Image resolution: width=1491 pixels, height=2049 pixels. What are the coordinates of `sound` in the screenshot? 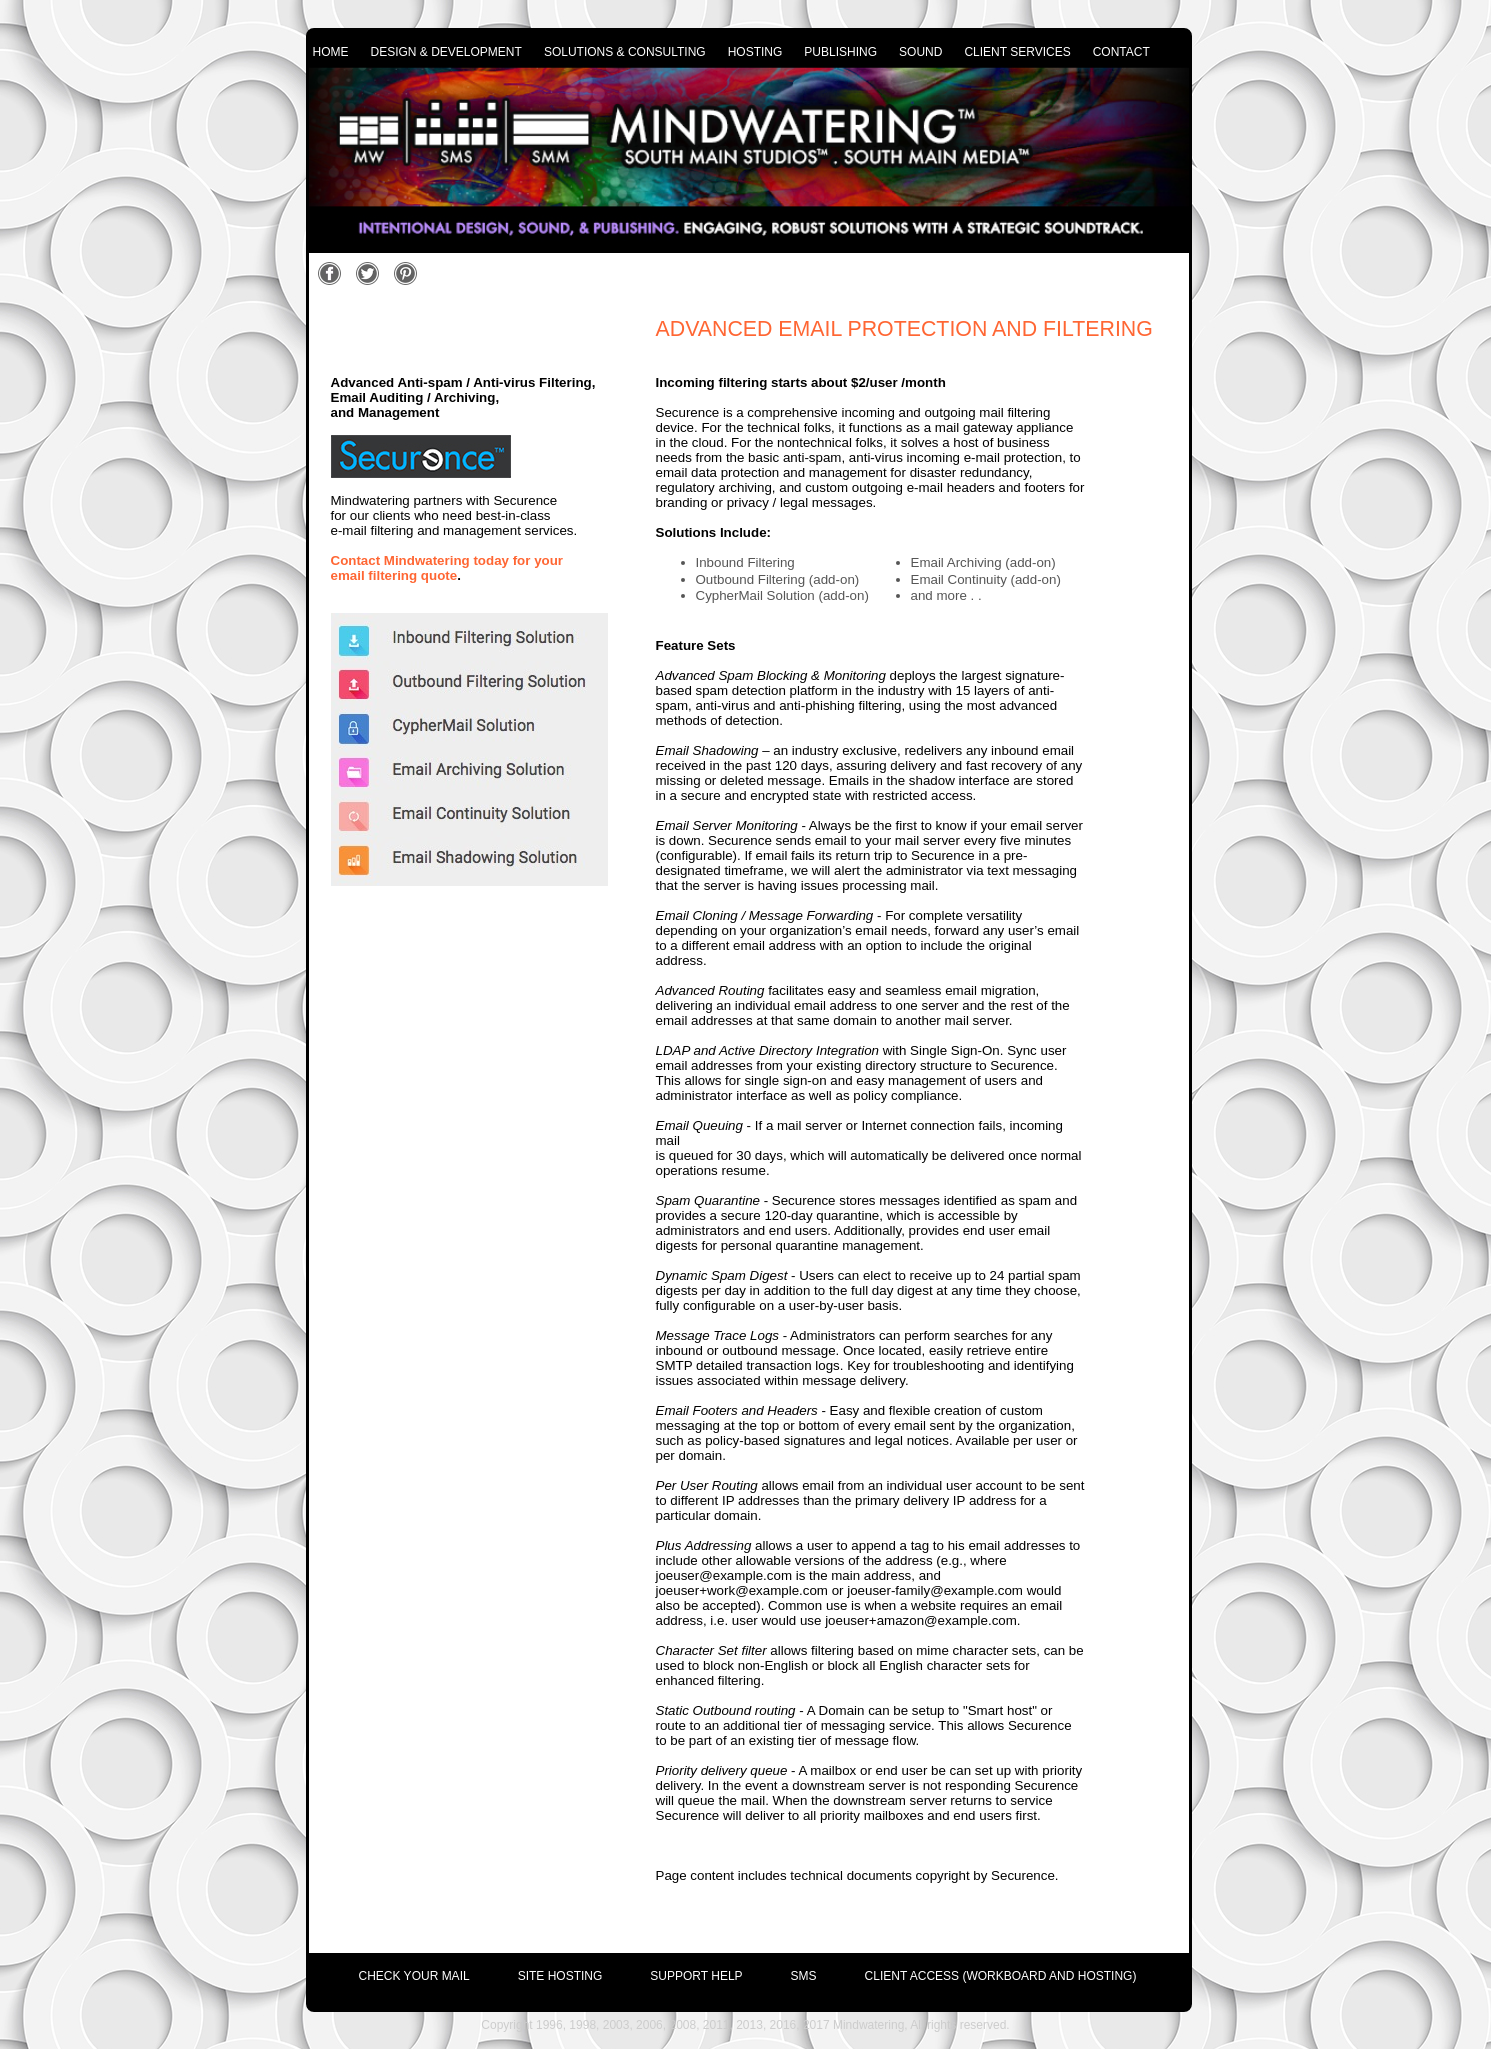 It's located at (920, 52).